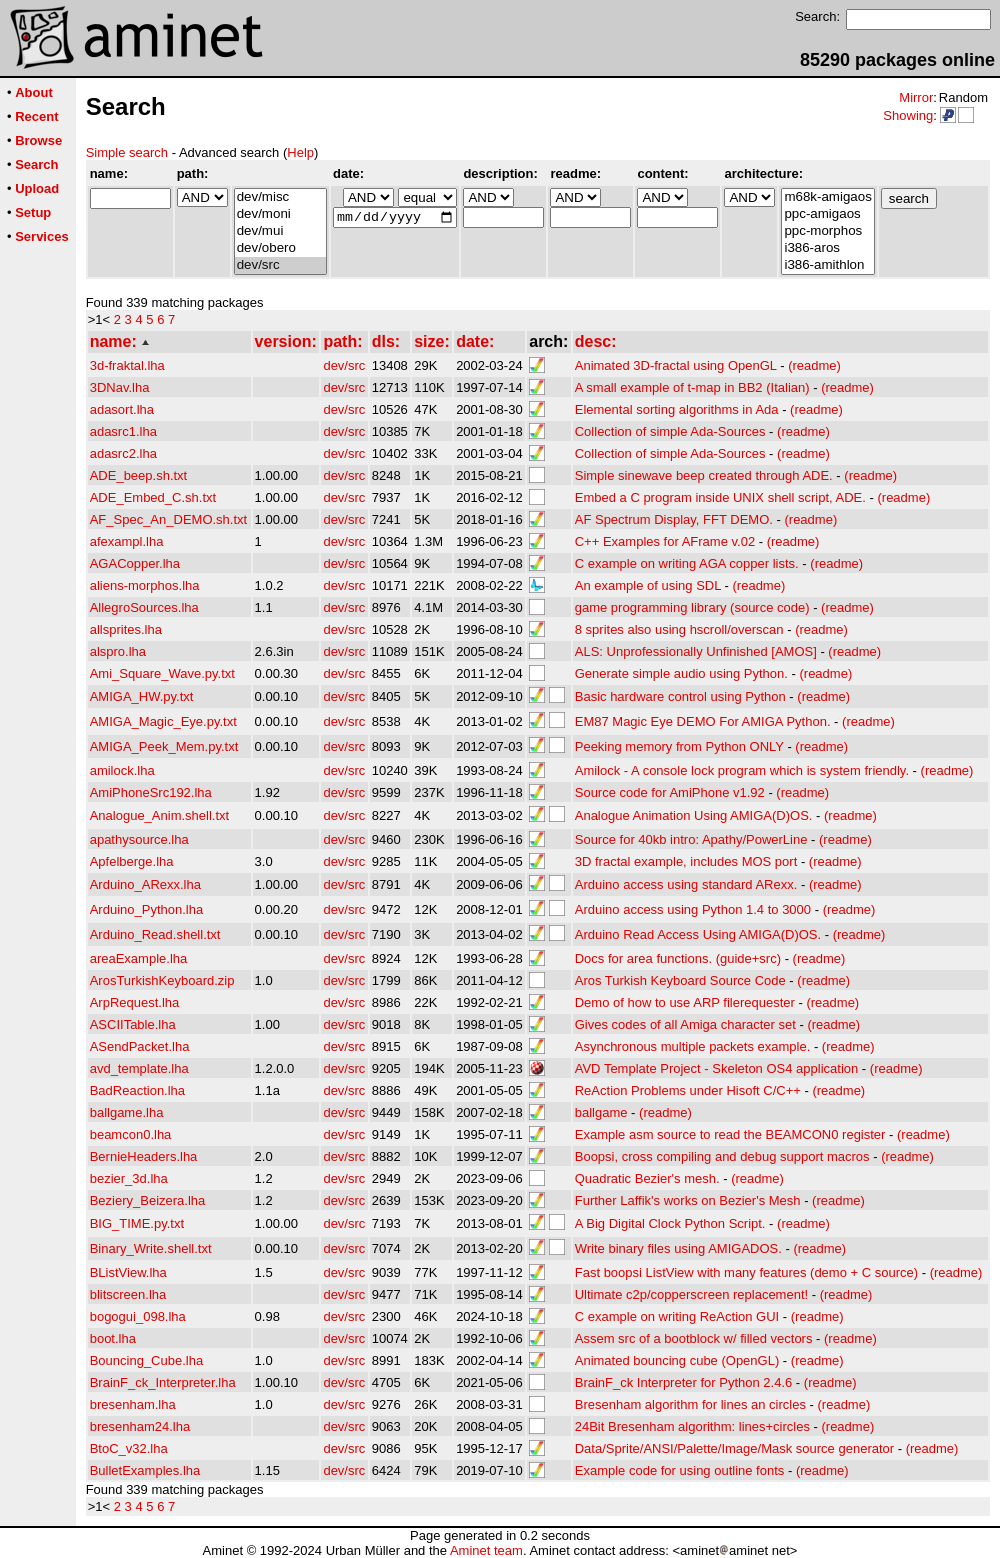  I want to click on Source code for AmiPhone v1.92, so click(670, 792).